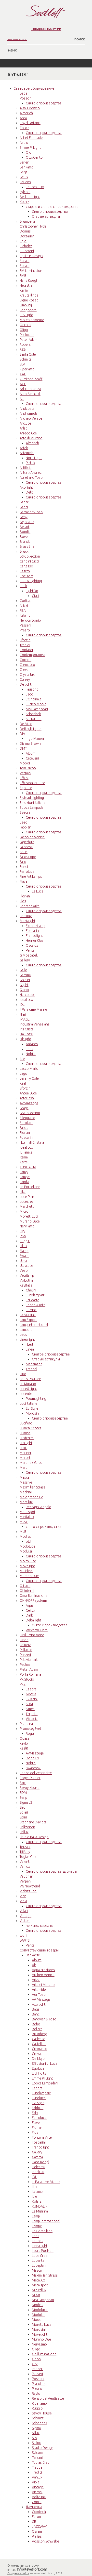  I want to click on Art et Floritude, so click(31, 138).